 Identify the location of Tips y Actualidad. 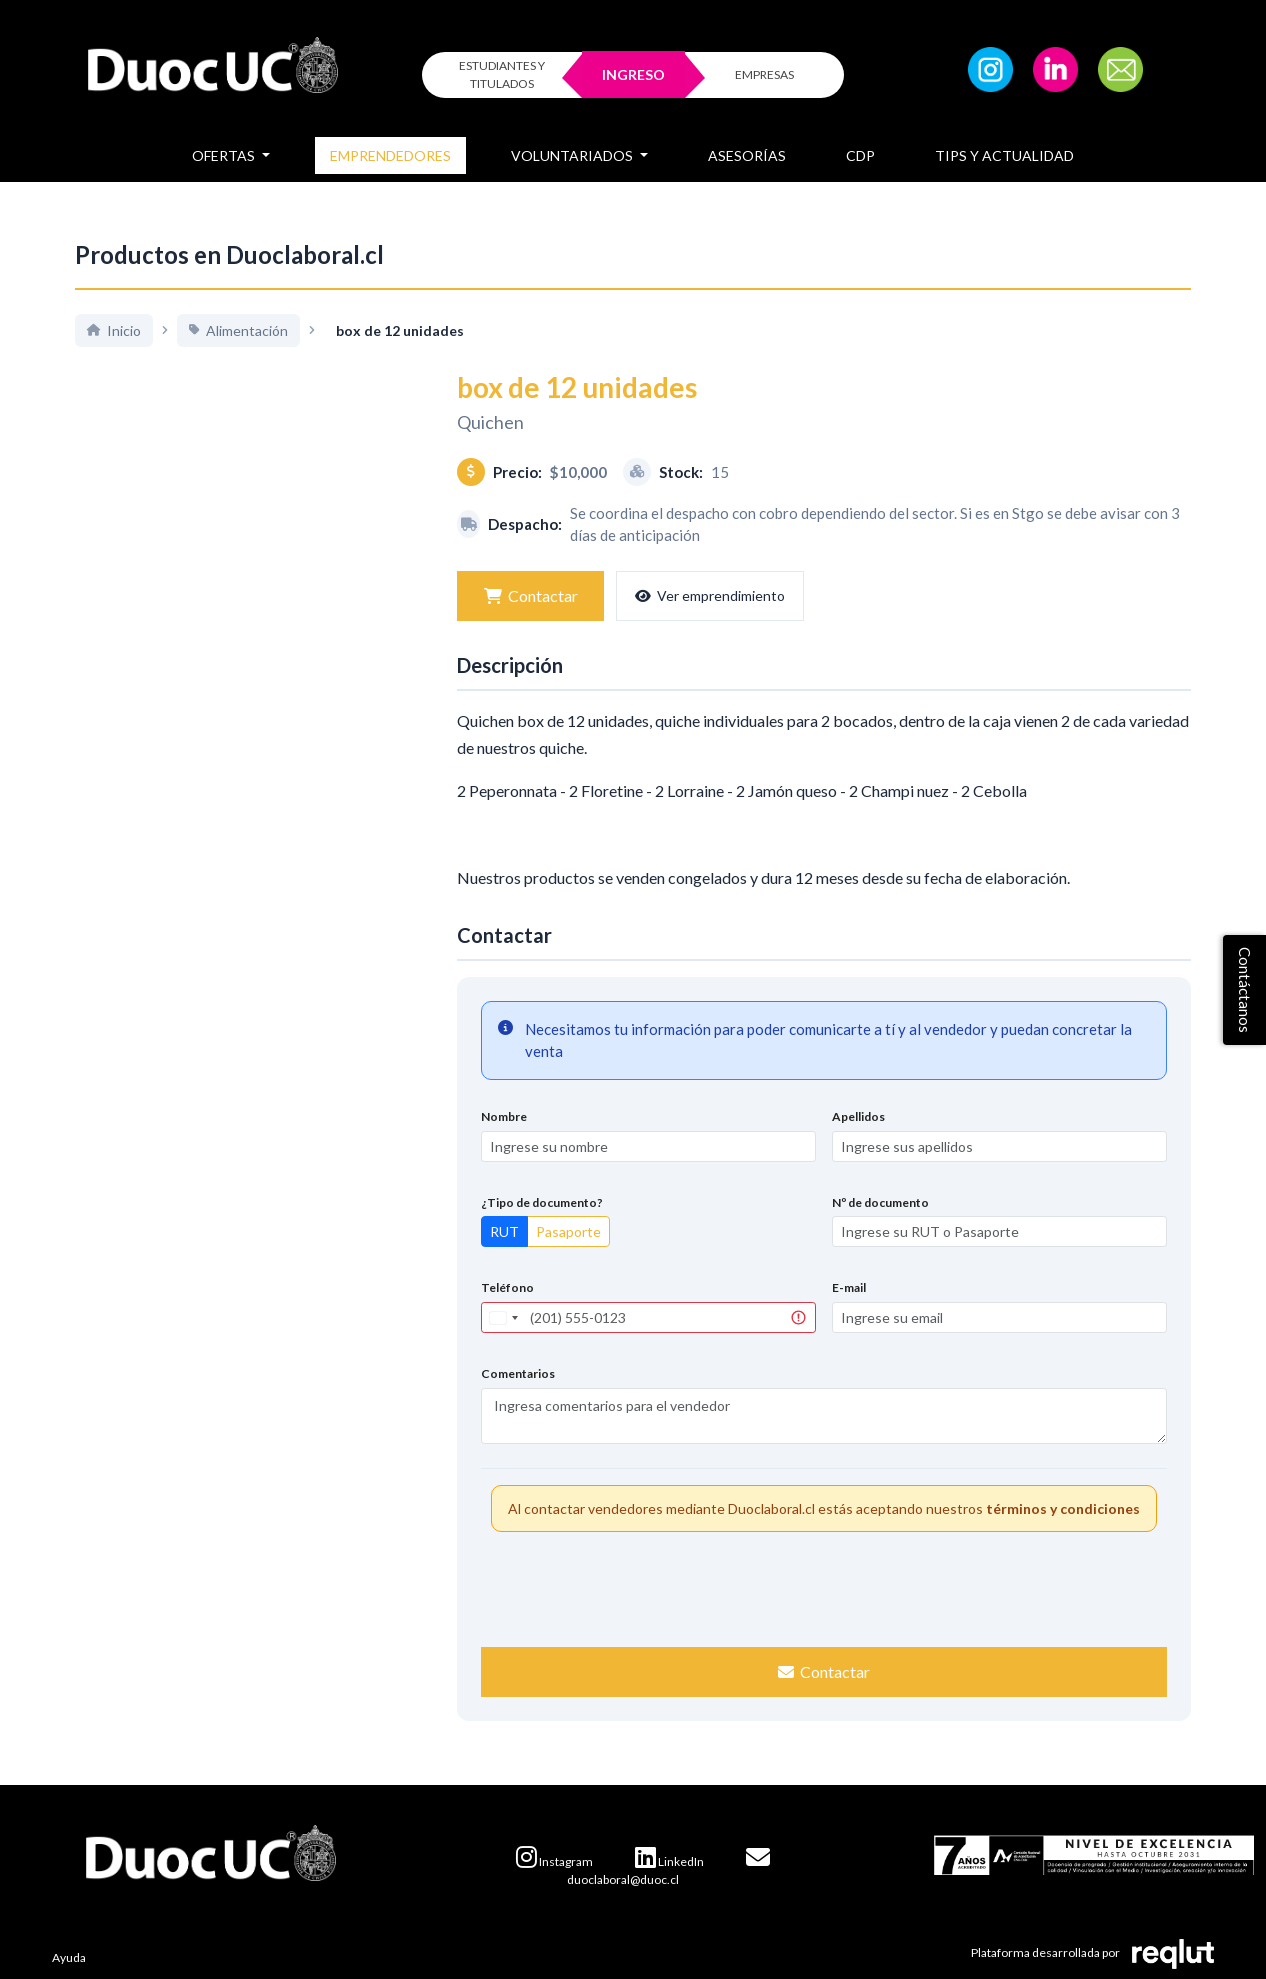
(1004, 155).